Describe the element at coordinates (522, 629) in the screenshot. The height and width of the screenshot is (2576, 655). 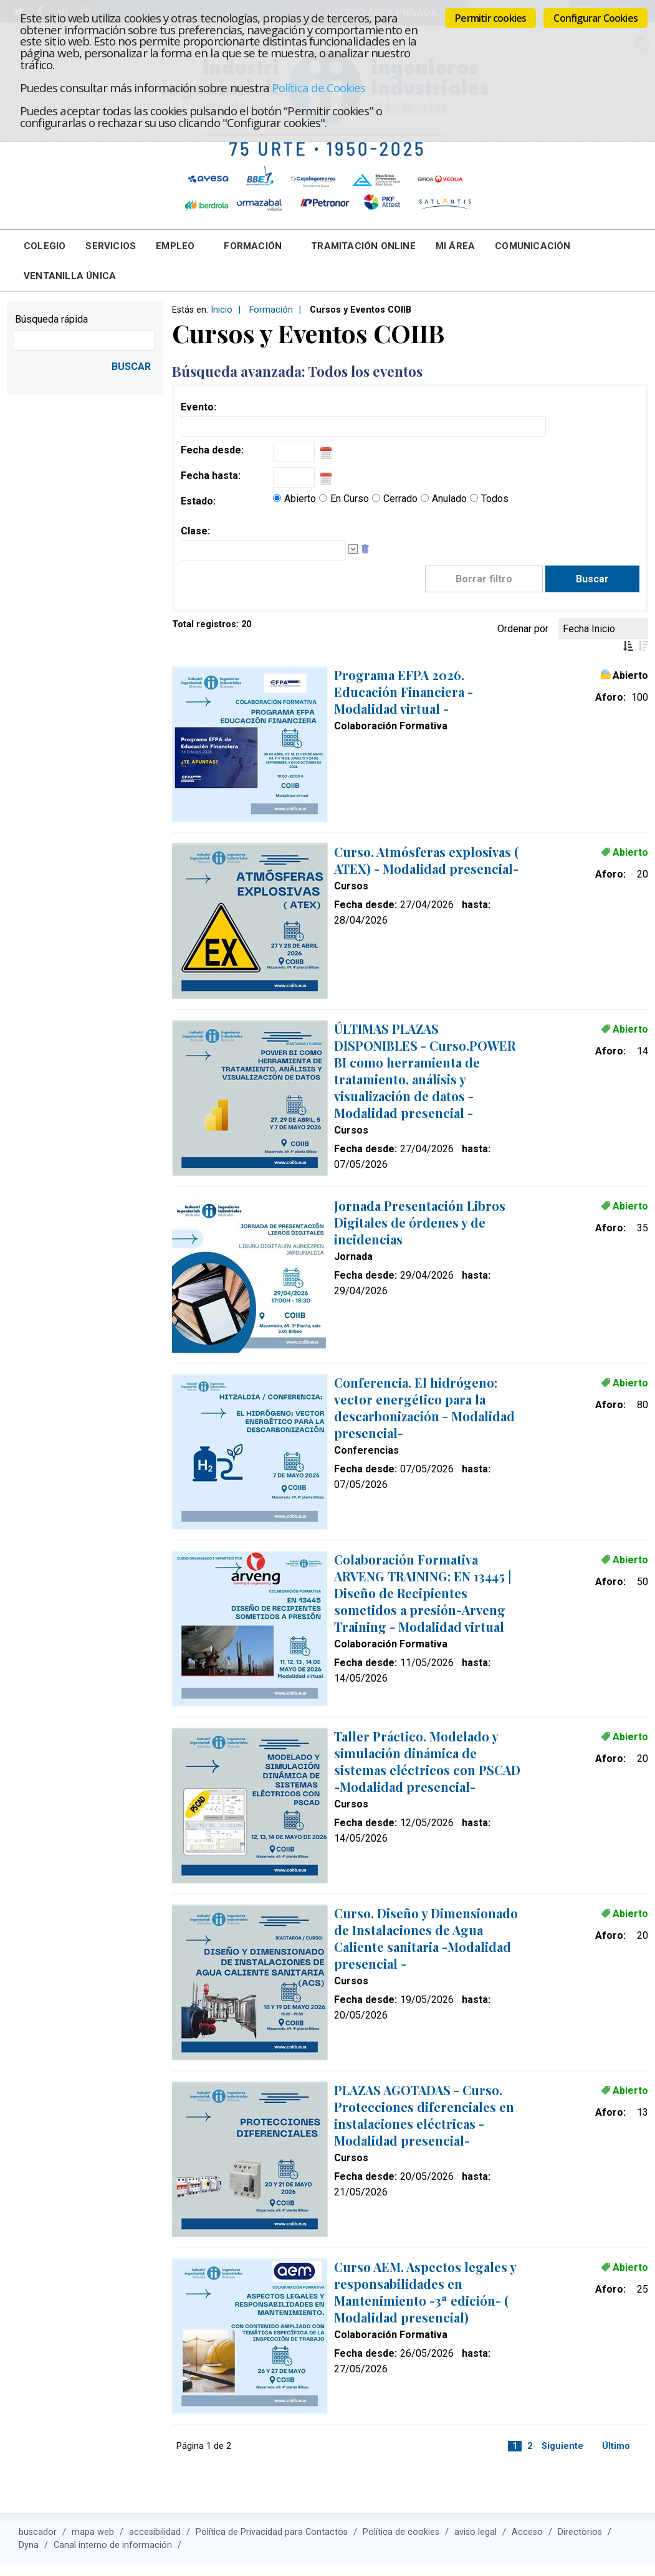
I see `Ordenar por` at that location.